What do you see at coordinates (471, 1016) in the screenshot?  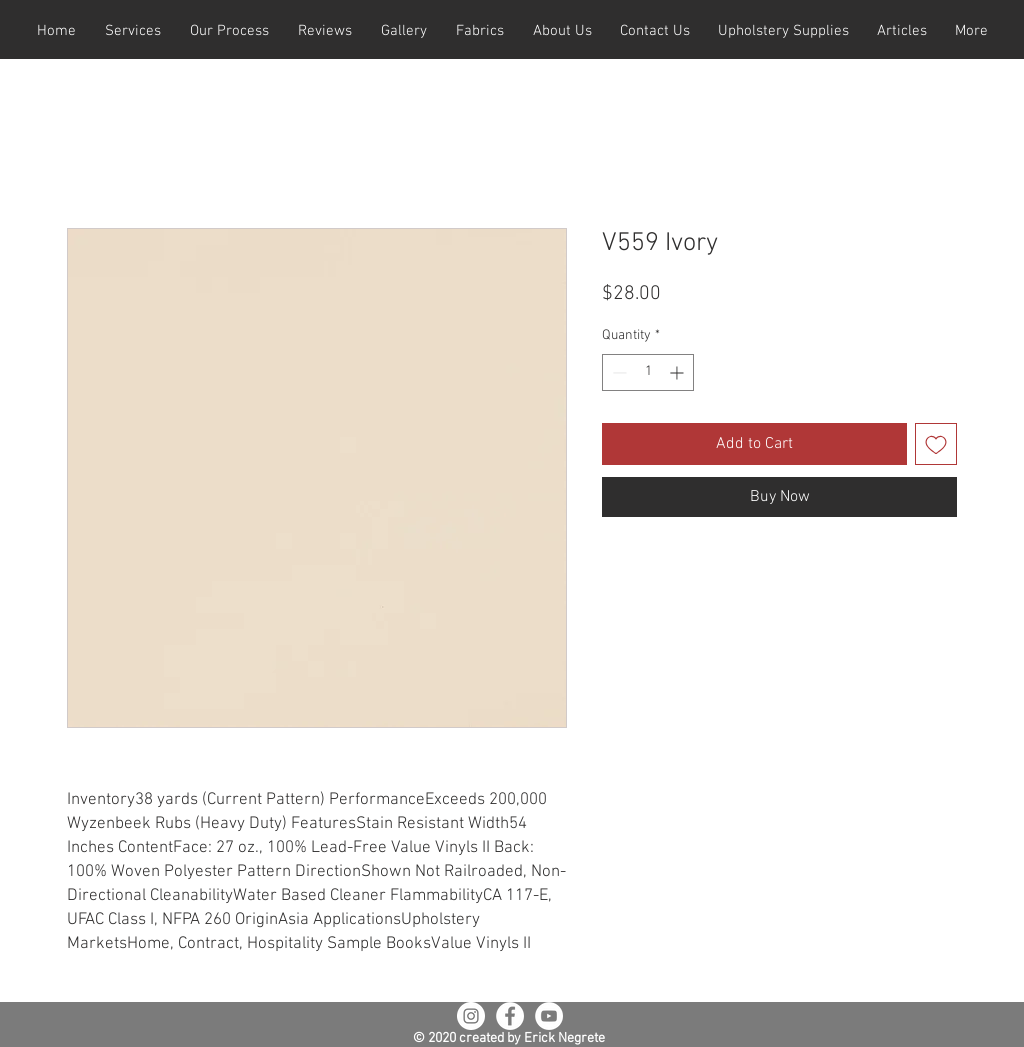 I see `[Instagram - White Circle]` at bounding box center [471, 1016].